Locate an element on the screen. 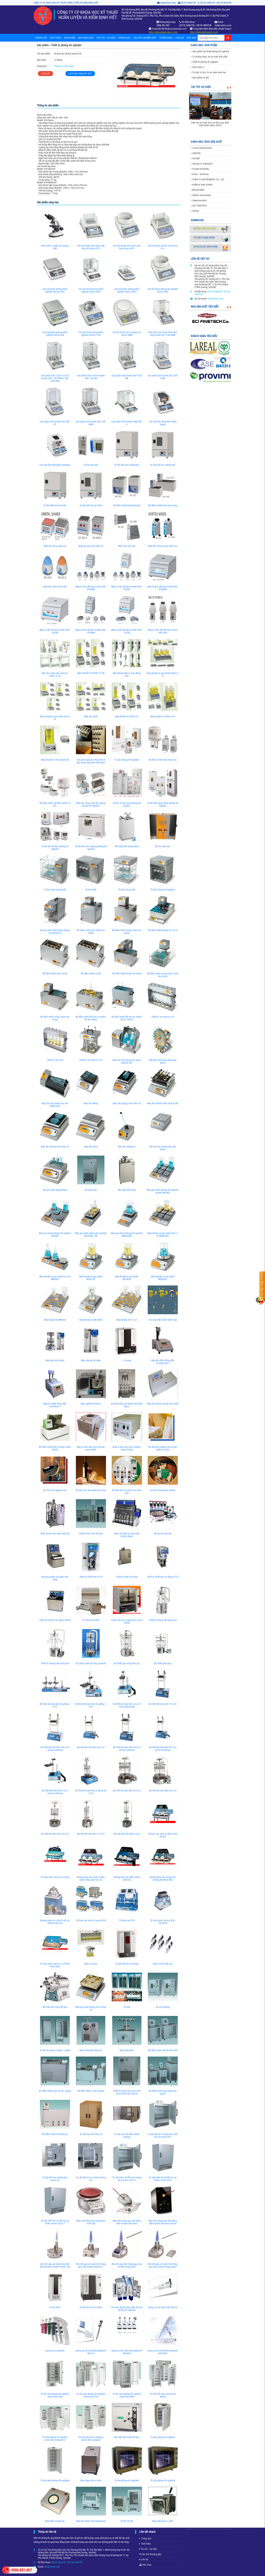  Bộ thổi khí làm khô 34 vị trí is located at coordinates (163, 1773).